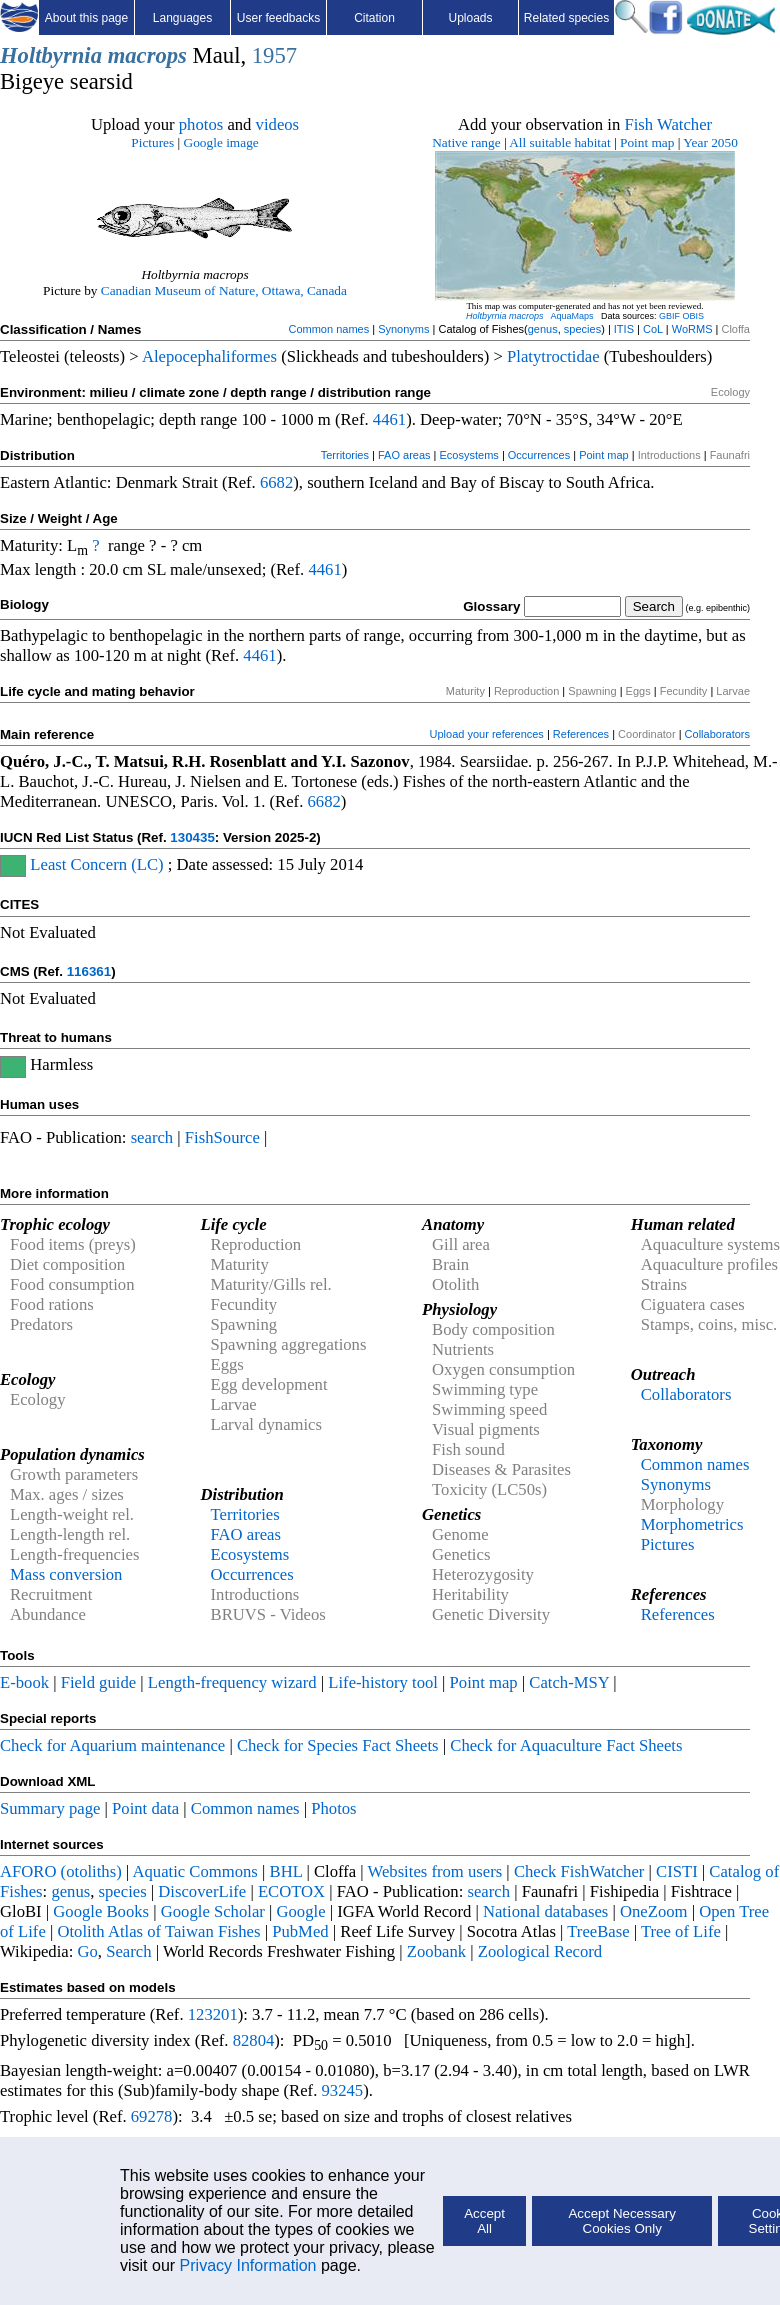 The image size is (780, 2305). What do you see at coordinates (694, 316) in the screenshot?
I see `OBIS` at bounding box center [694, 316].